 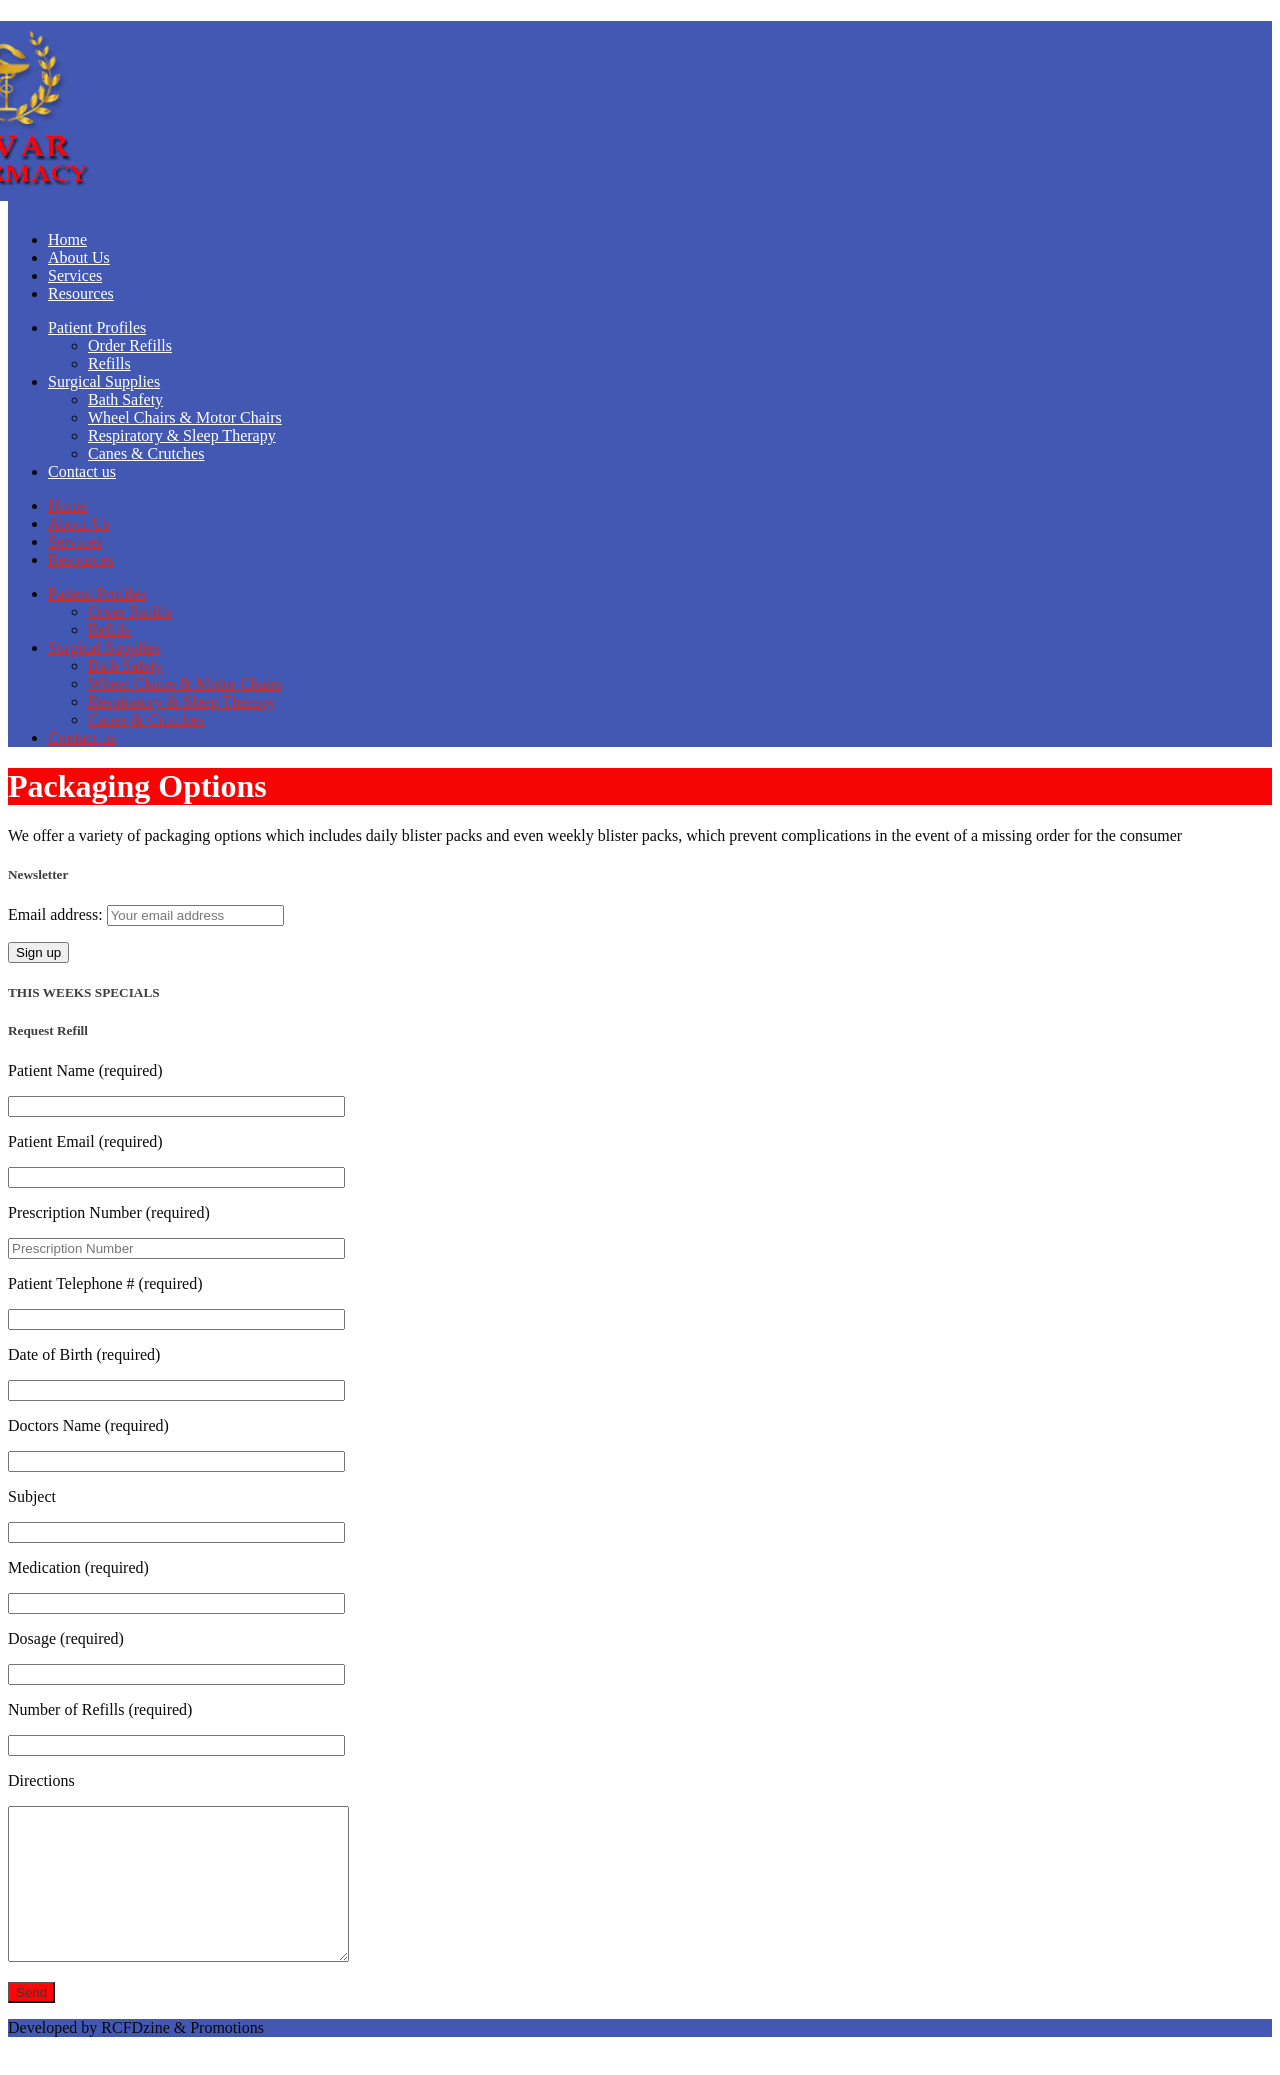 What do you see at coordinates (81, 293) in the screenshot?
I see `Resources` at bounding box center [81, 293].